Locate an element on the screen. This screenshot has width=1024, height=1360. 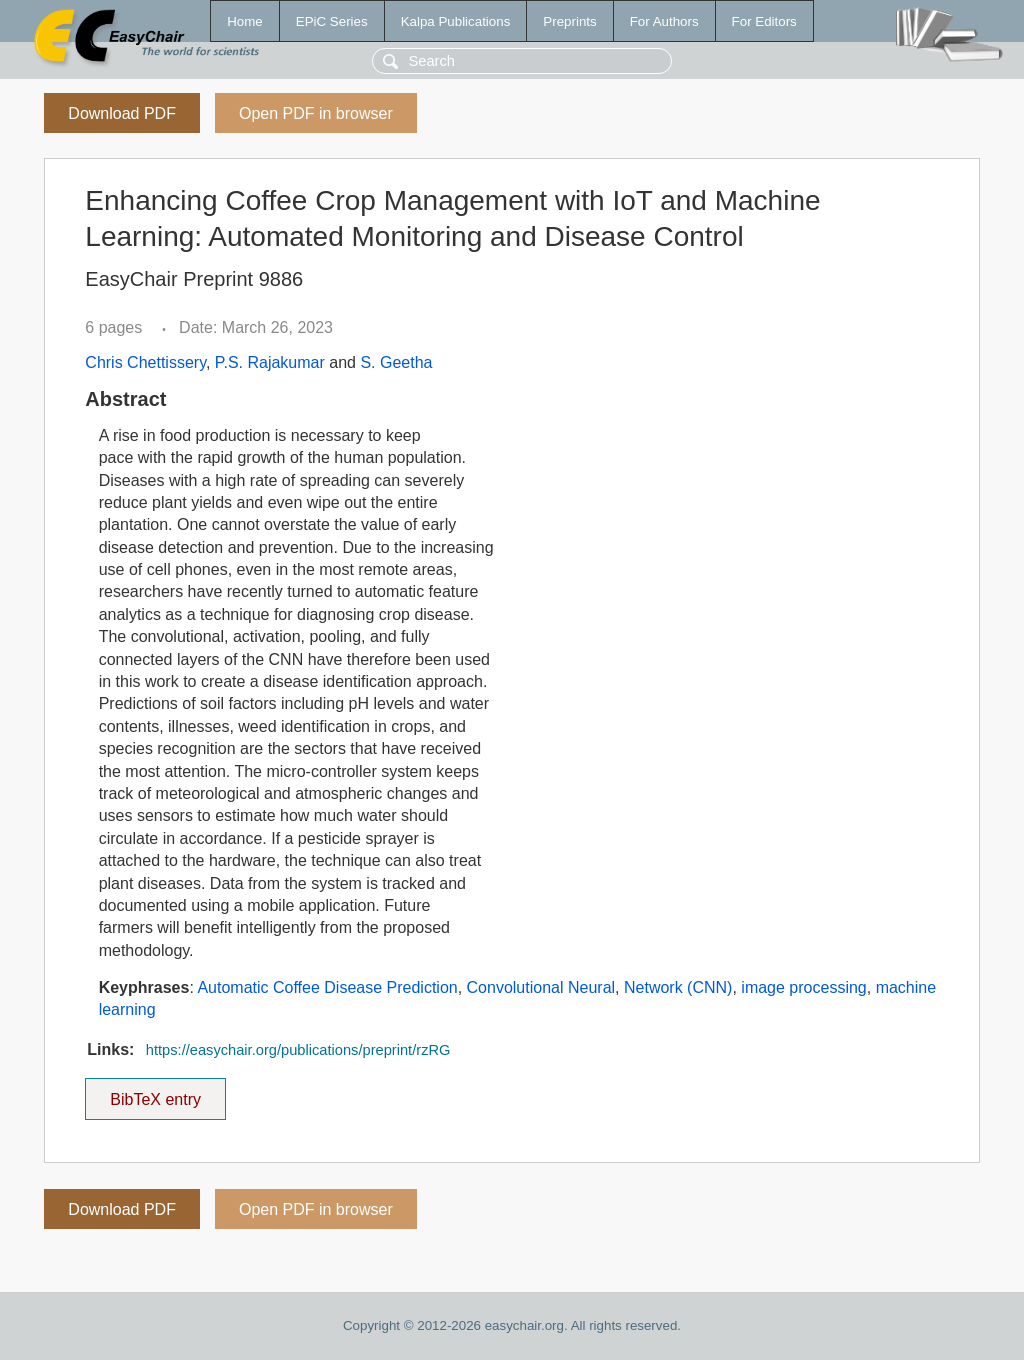
Open PDF in browser is located at coordinates (316, 113).